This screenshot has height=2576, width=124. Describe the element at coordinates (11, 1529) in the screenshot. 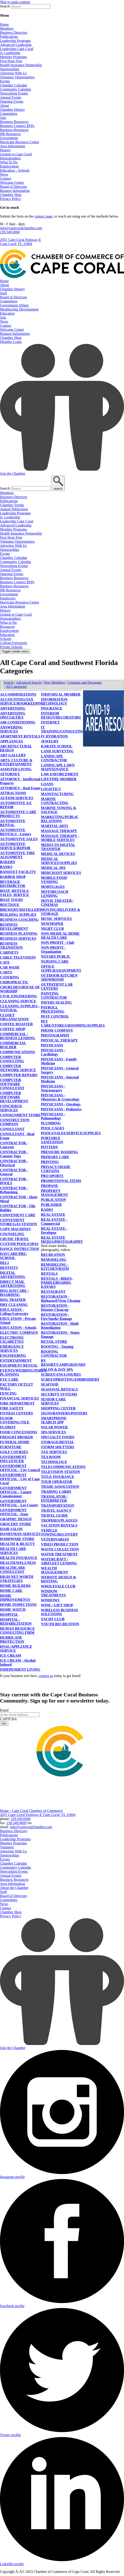

I see `HAIR SALON` at that location.